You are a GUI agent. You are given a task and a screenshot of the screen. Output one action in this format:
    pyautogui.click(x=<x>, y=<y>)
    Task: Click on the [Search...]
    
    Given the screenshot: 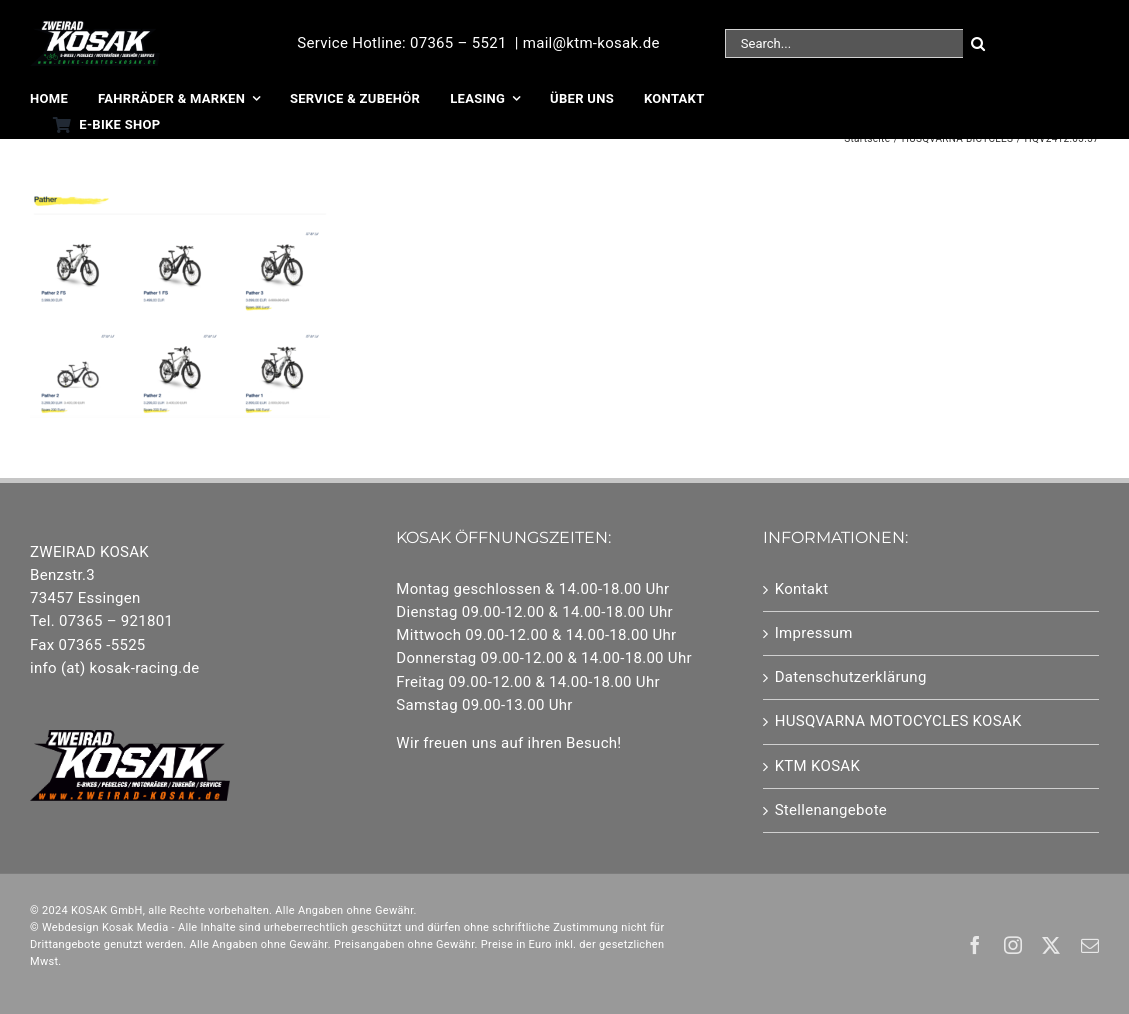 What is the action you would take?
    pyautogui.click(x=844, y=43)
    